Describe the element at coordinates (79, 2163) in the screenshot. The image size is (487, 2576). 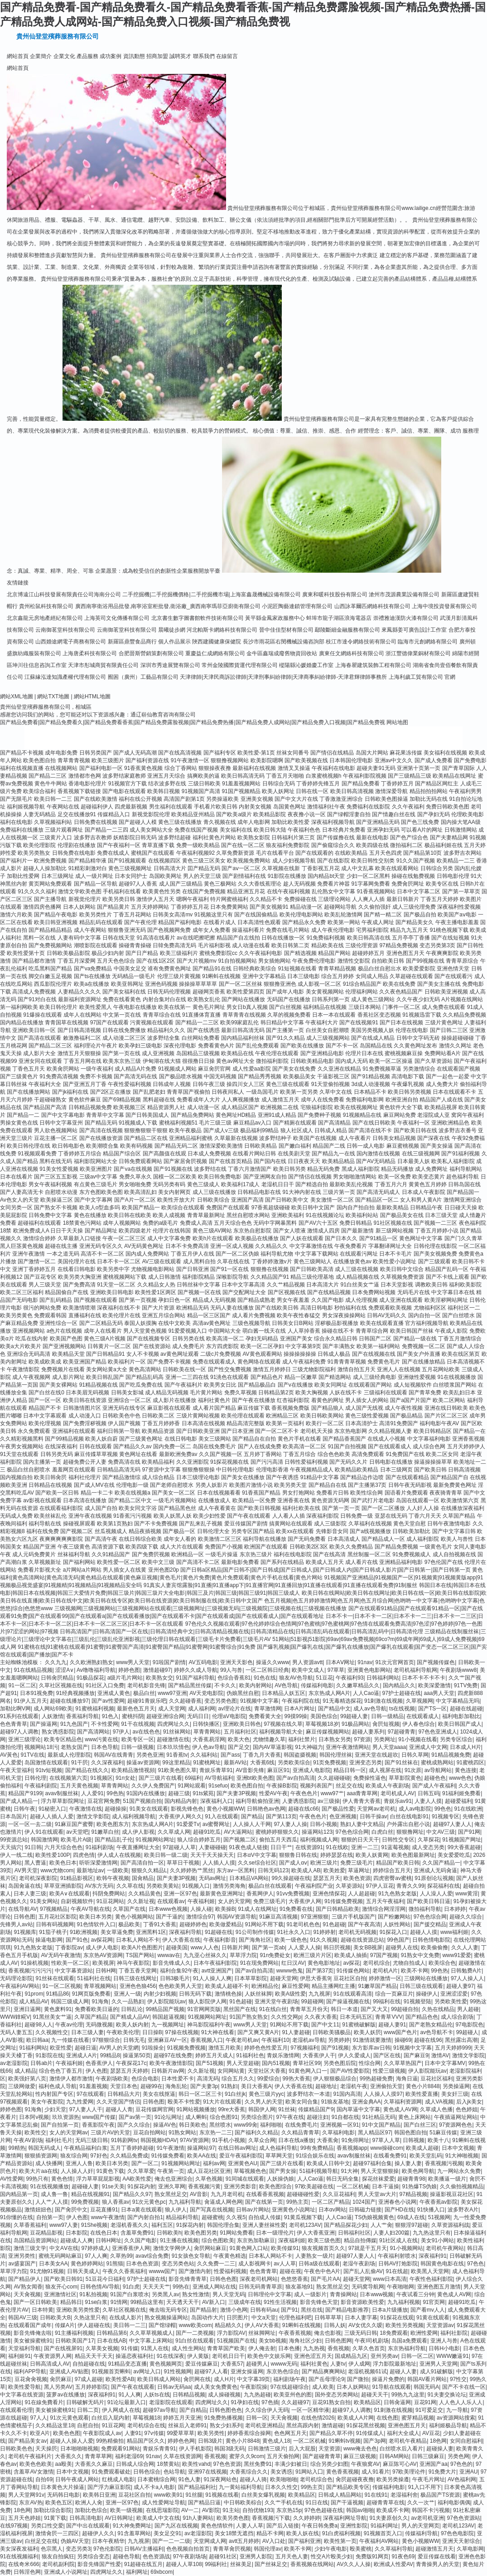
I see `亚洲人人鲁` at that location.